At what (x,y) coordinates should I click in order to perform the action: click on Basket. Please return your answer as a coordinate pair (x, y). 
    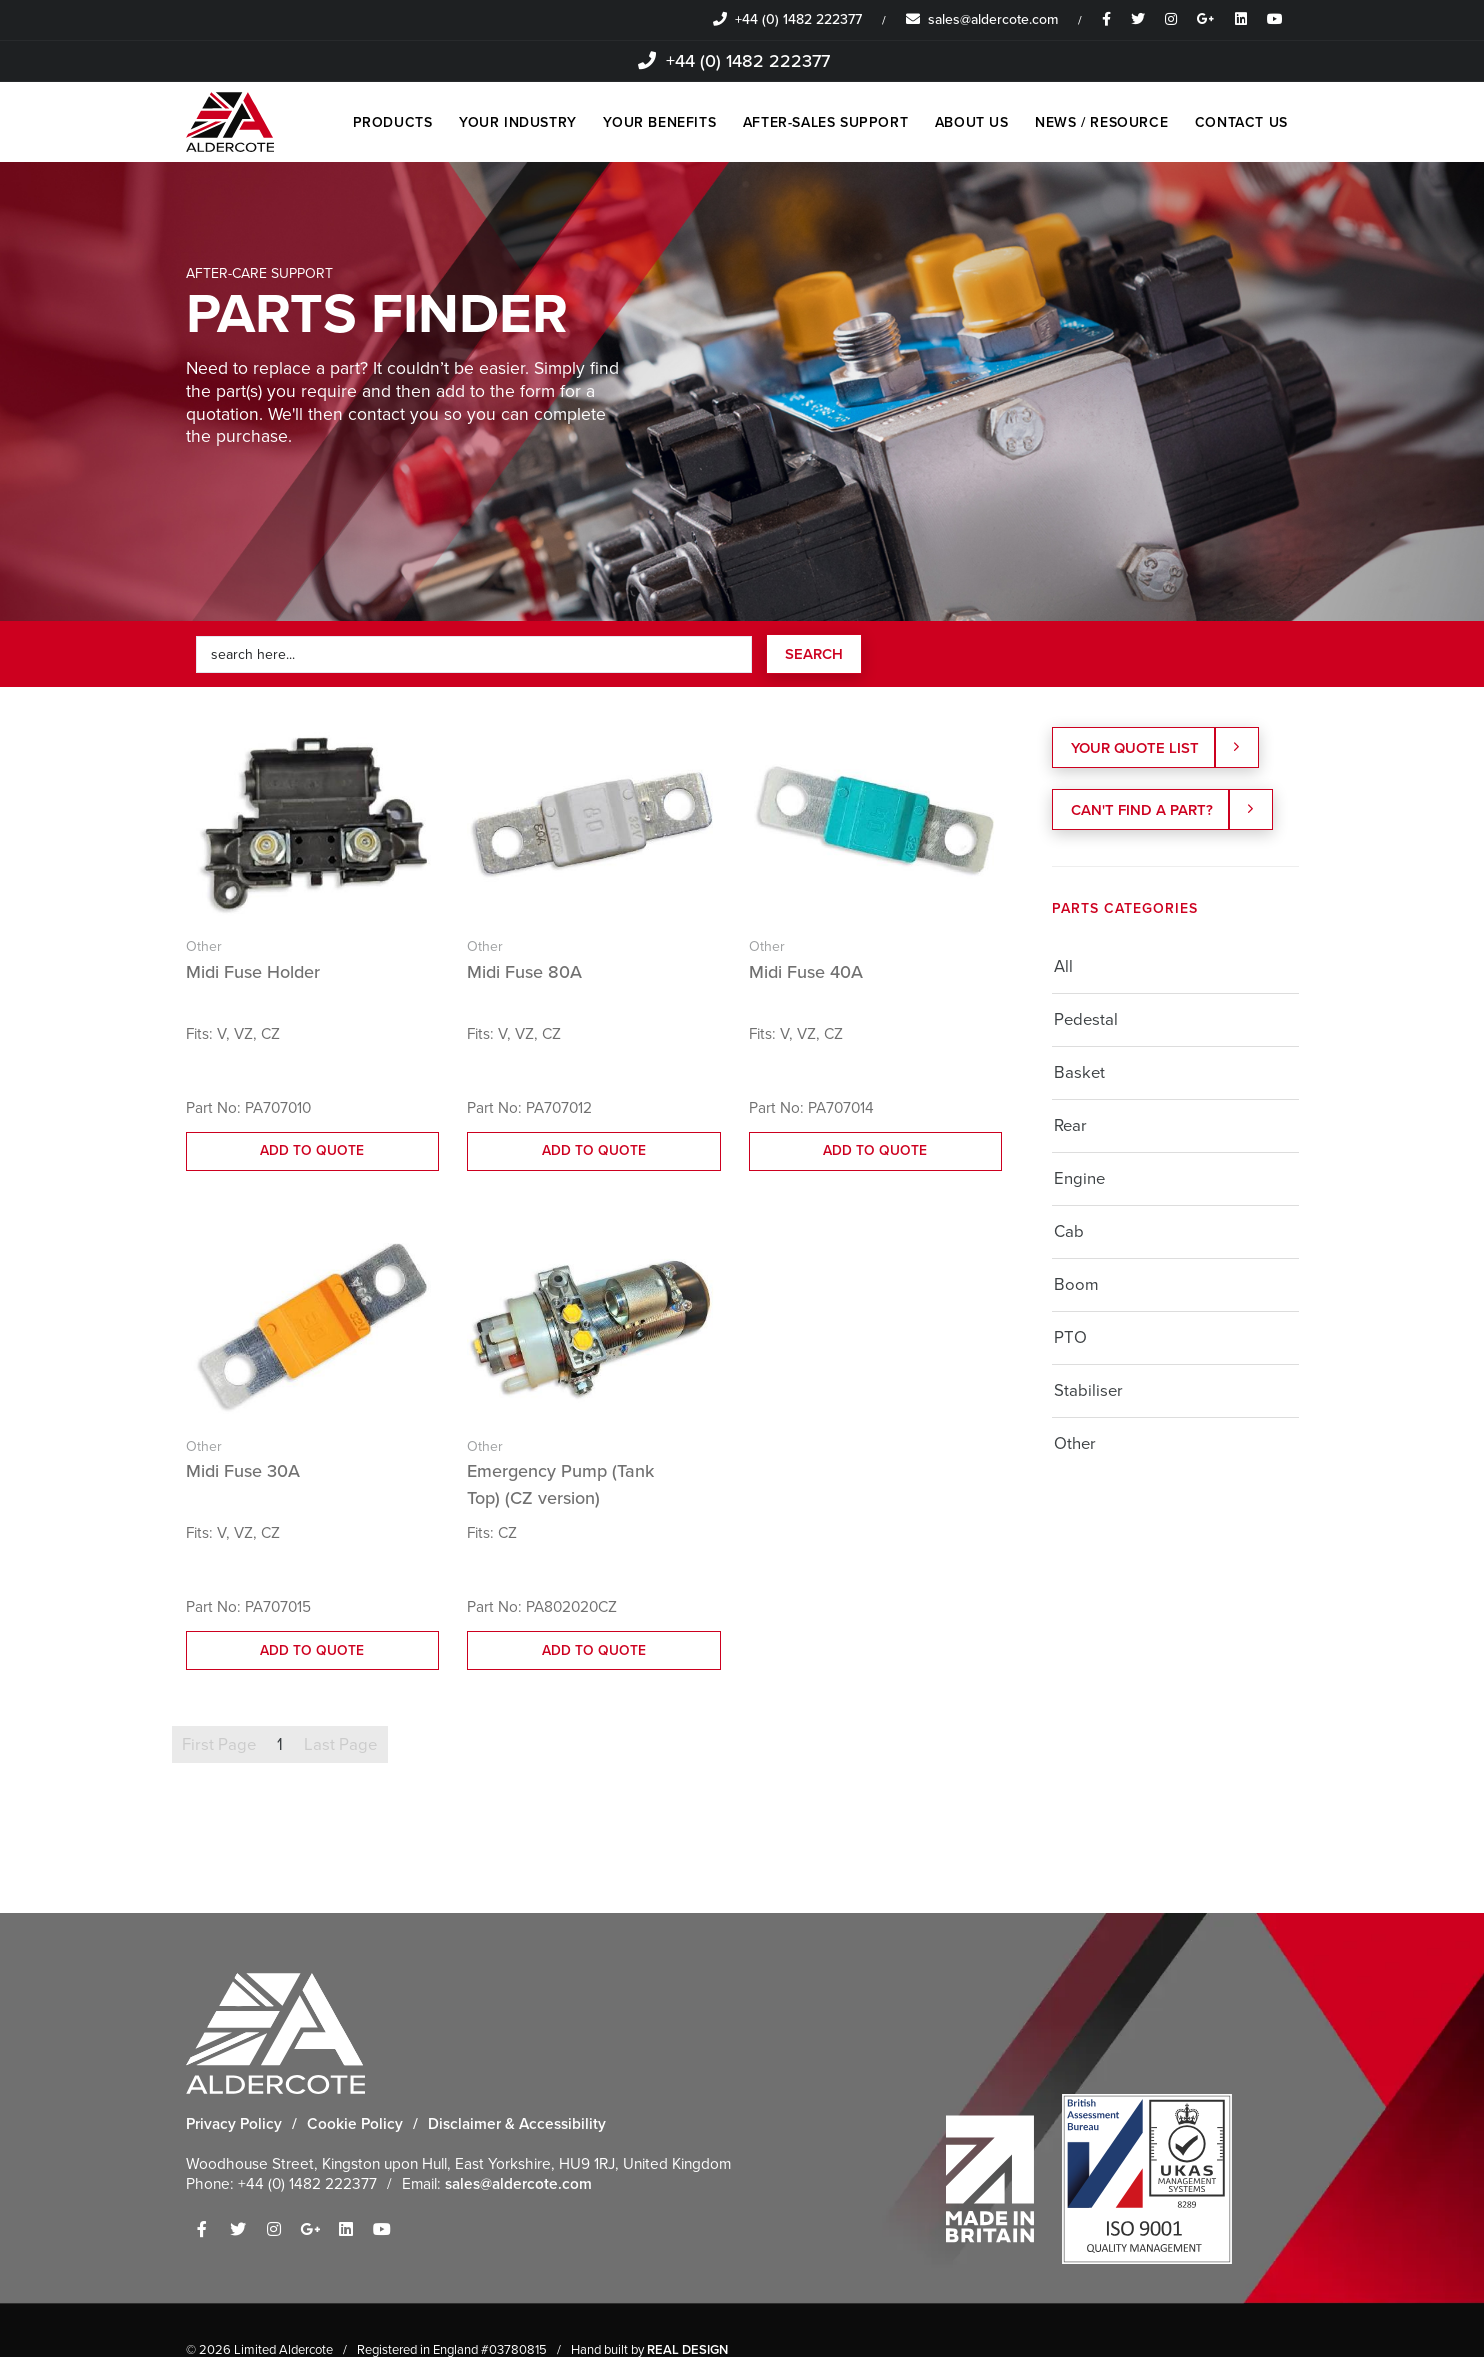
    Looking at the image, I should click on (1079, 1074).